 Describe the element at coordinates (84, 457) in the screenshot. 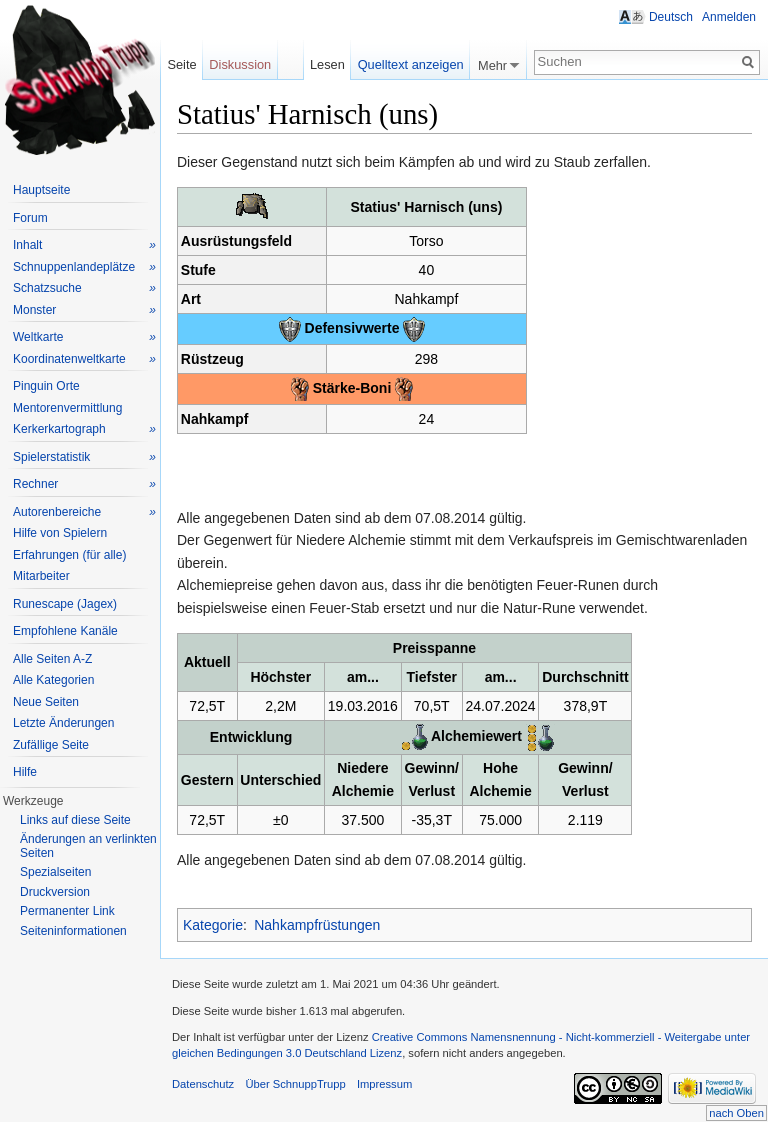

I see `Spielerstatistik` at that location.